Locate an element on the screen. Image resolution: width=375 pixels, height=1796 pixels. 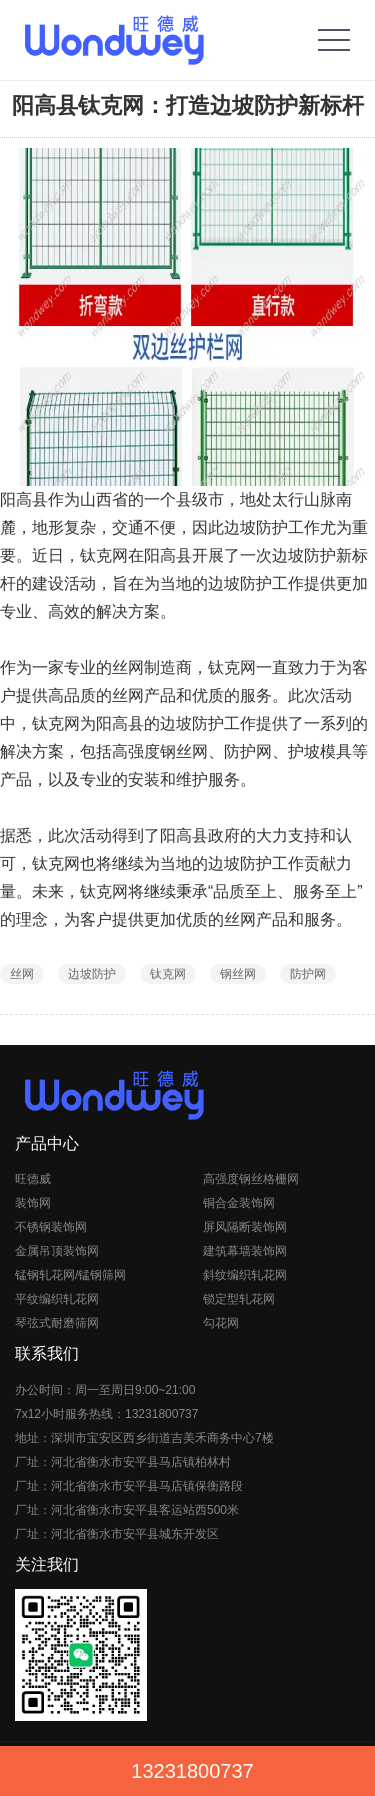
金属吊顶装饰网 is located at coordinates (57, 1251).